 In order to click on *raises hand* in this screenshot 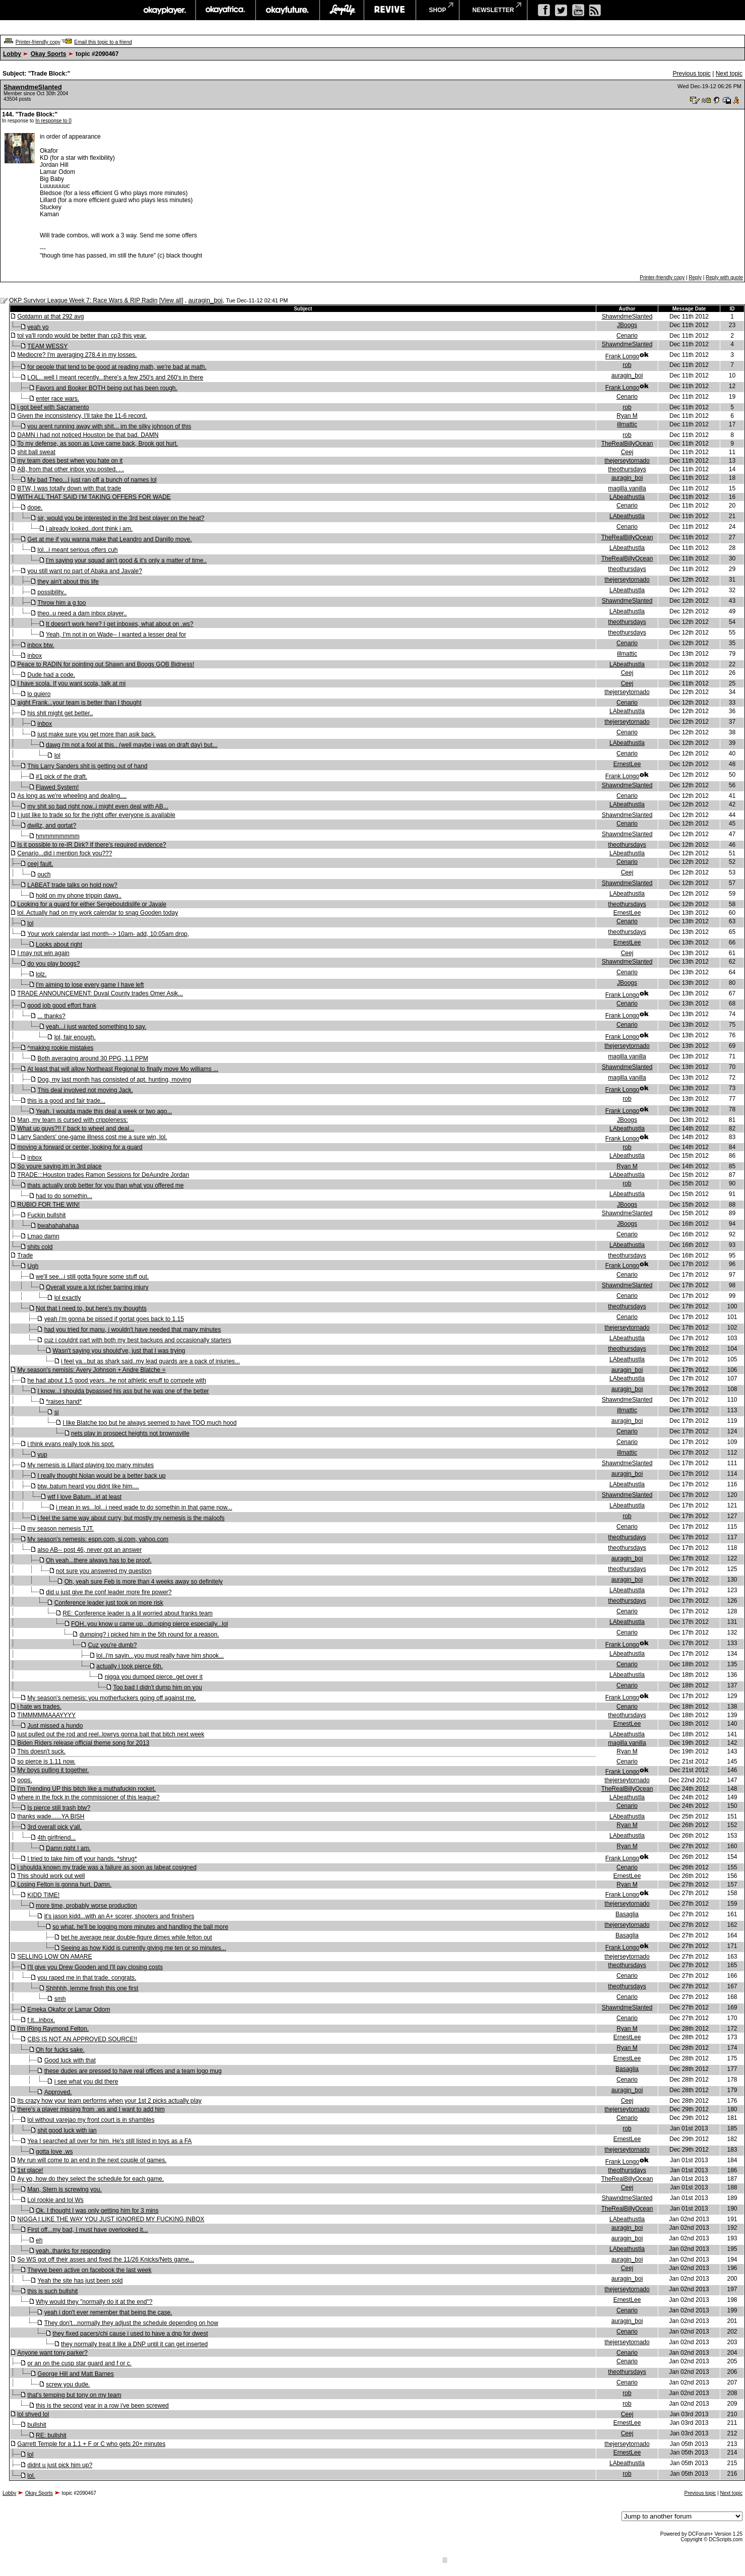, I will do `click(64, 1401)`.